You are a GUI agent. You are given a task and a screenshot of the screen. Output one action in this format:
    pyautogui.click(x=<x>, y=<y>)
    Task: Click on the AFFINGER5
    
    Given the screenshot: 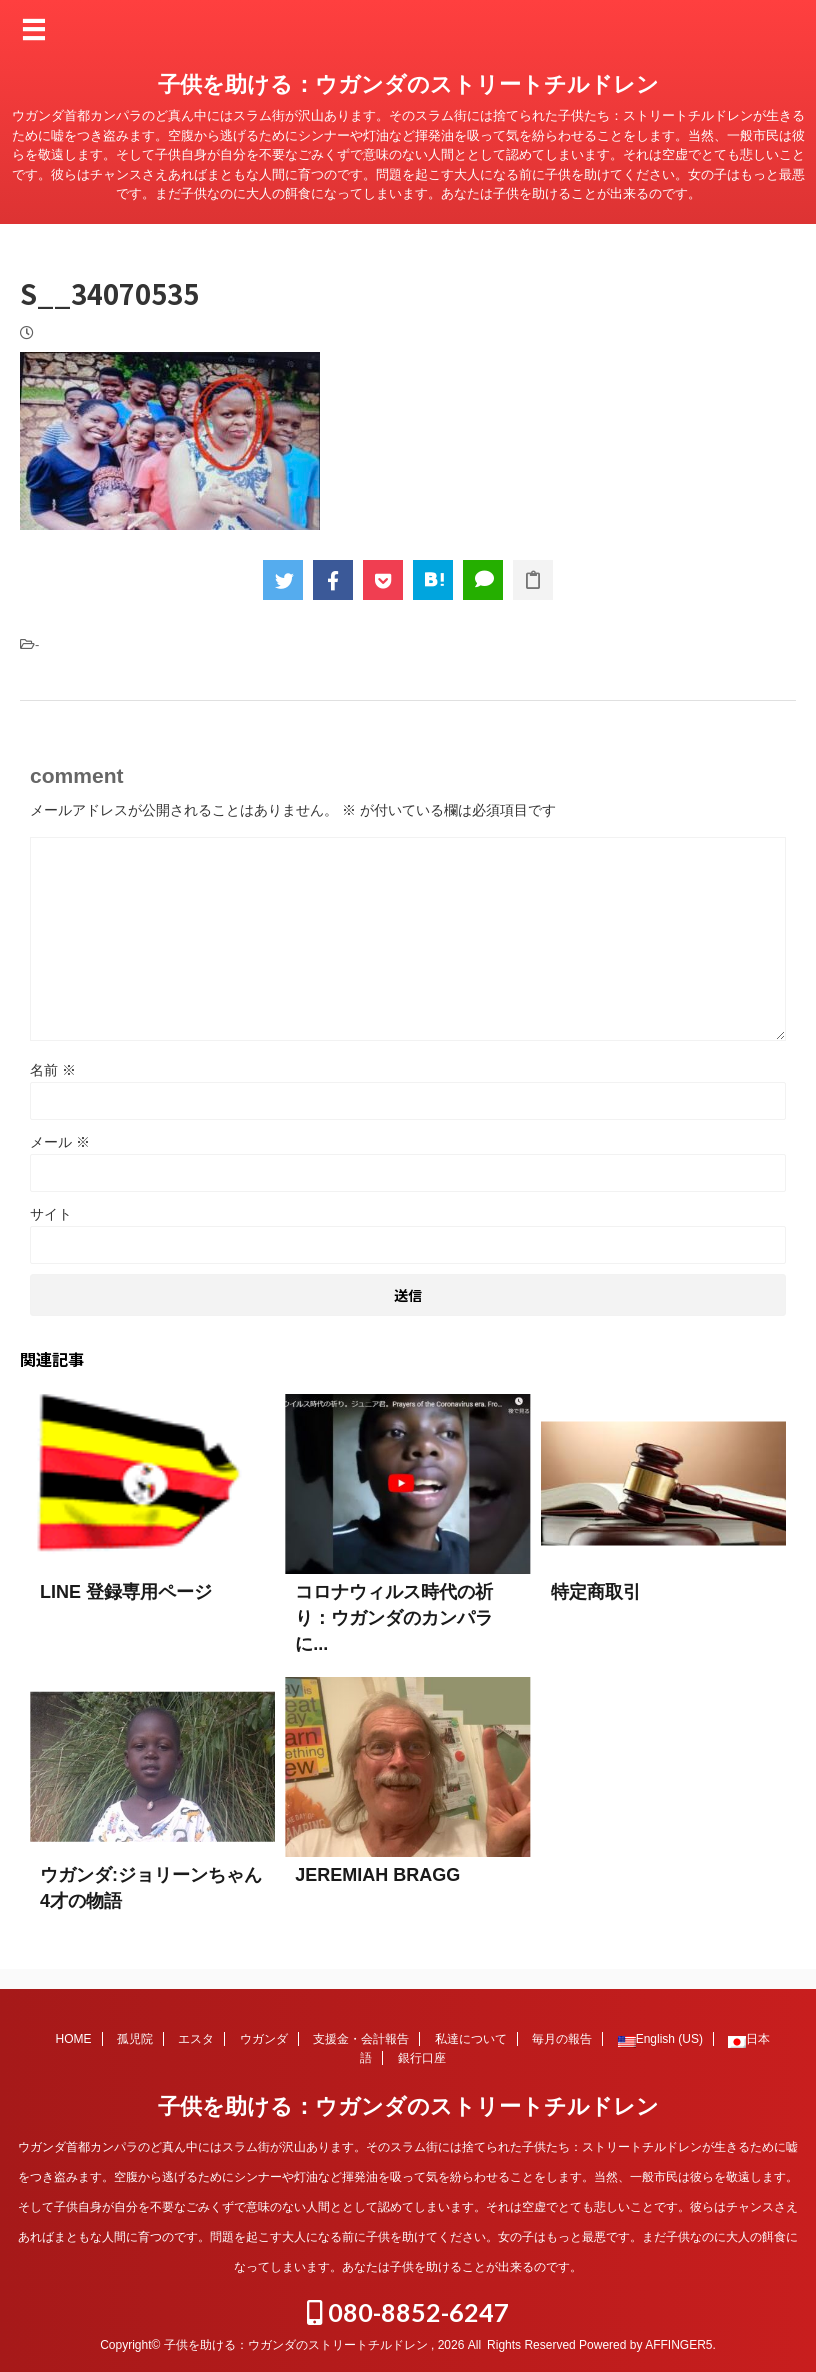 What is the action you would take?
    pyautogui.click(x=678, y=2345)
    